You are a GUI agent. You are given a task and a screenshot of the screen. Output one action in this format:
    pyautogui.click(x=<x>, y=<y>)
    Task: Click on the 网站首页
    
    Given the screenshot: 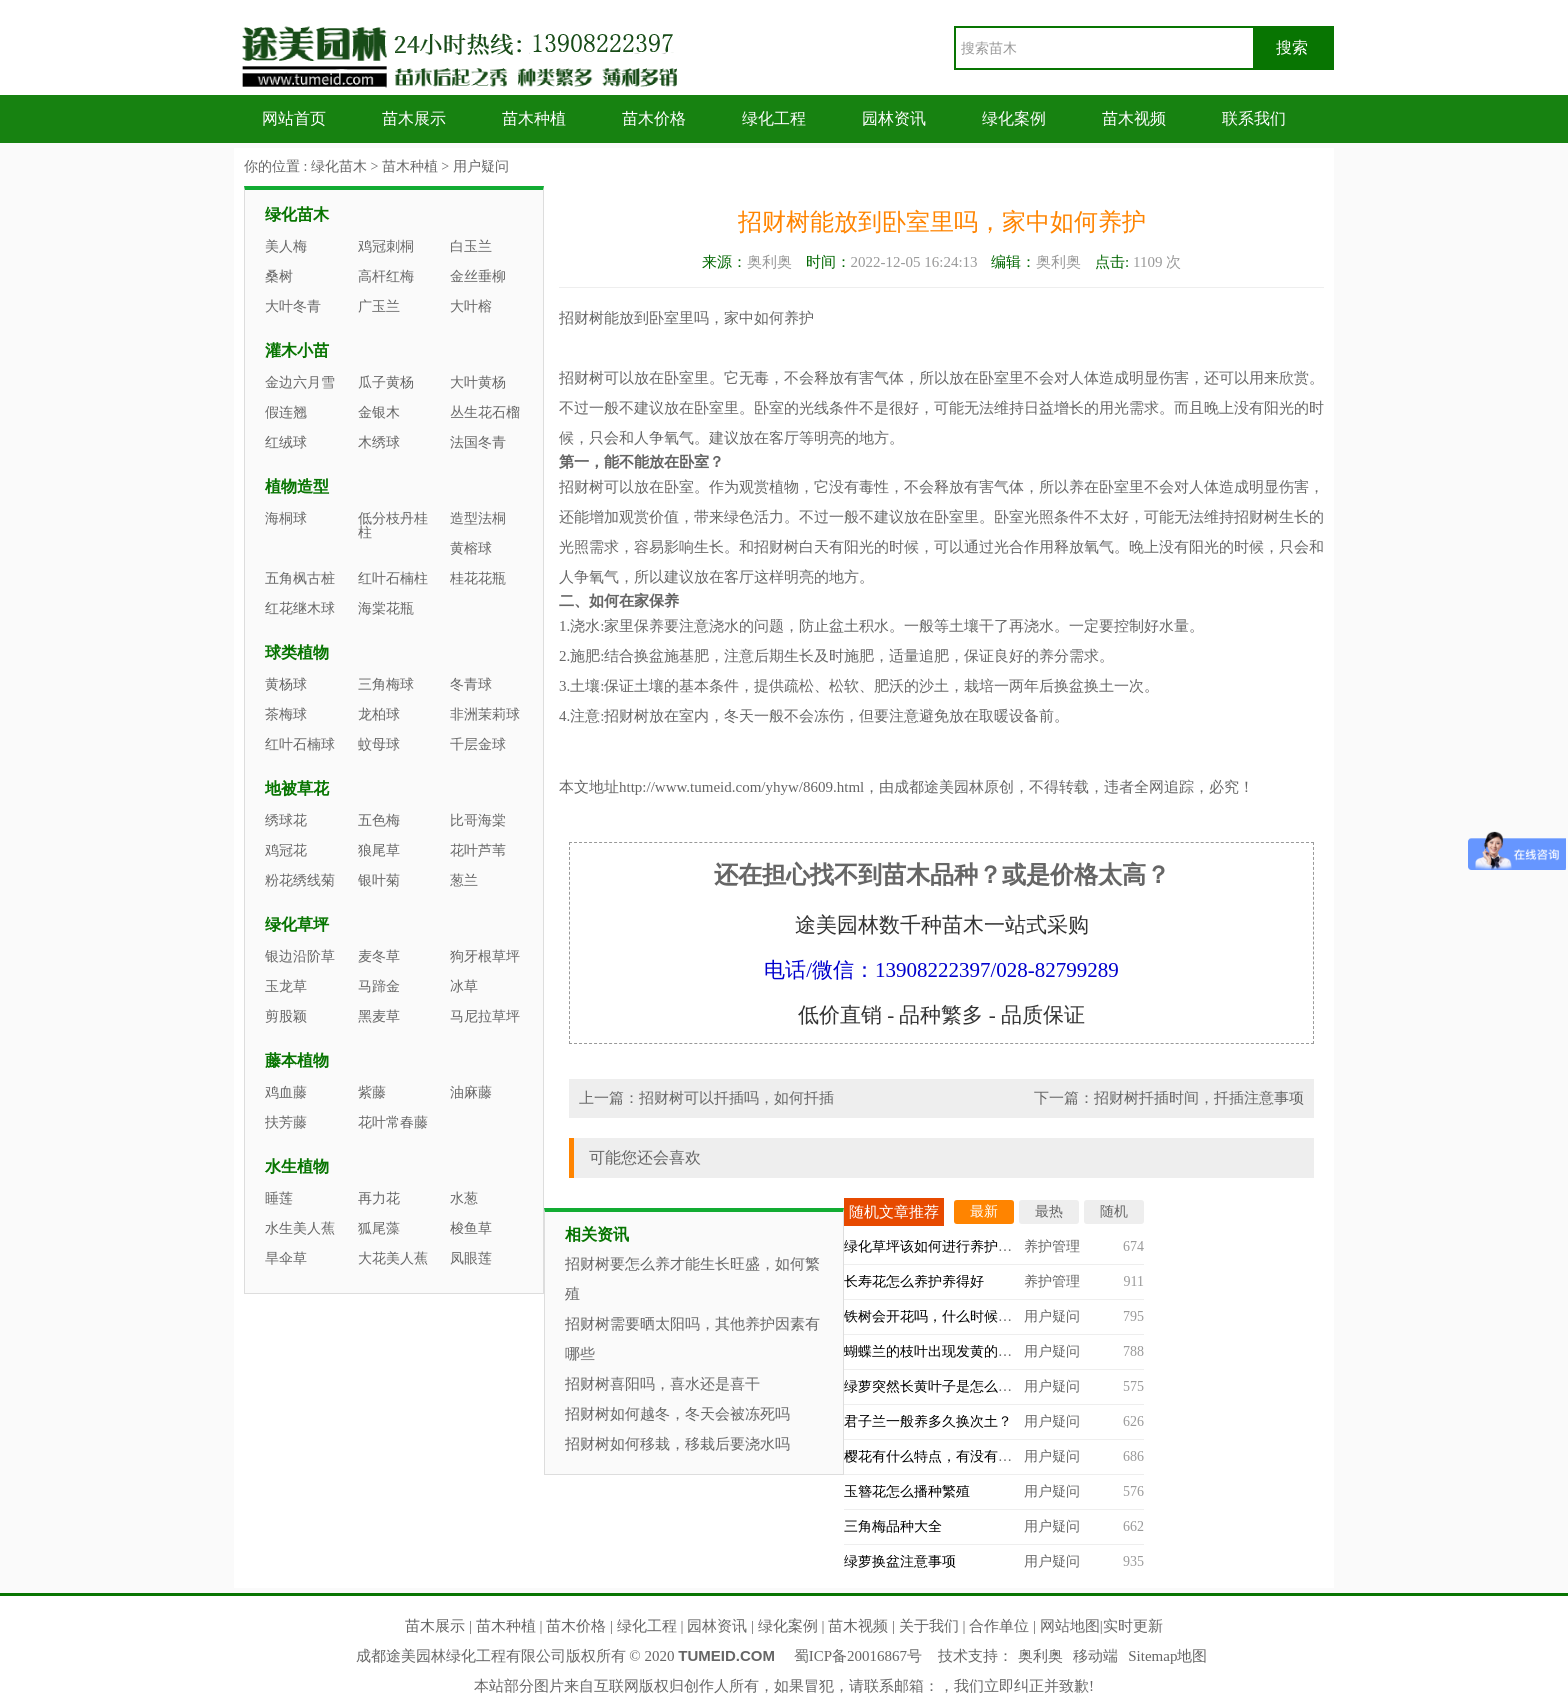 What is the action you would take?
    pyautogui.click(x=294, y=118)
    